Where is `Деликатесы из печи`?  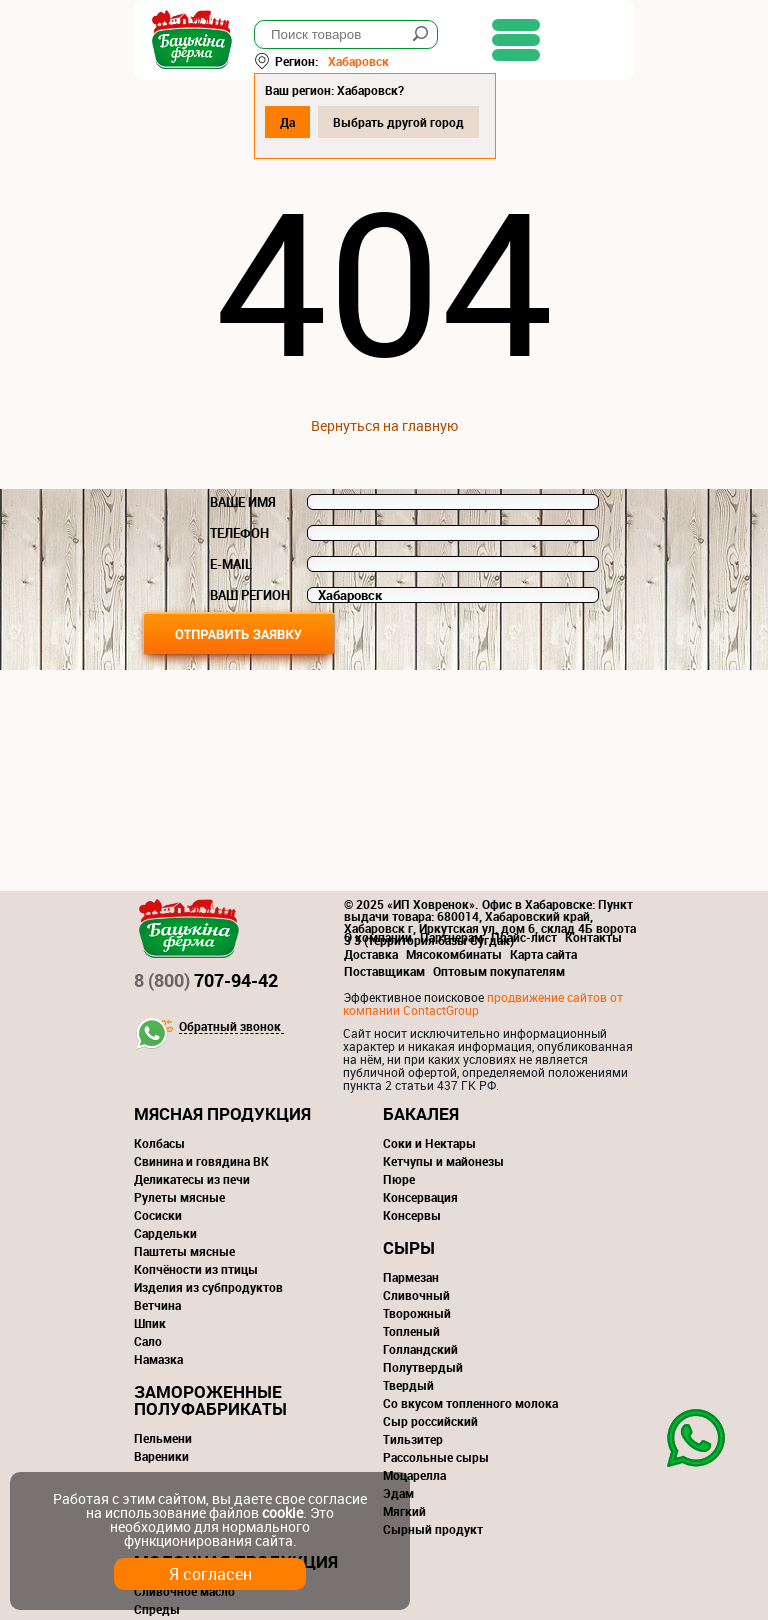
Деликатесы из печи is located at coordinates (192, 1179).